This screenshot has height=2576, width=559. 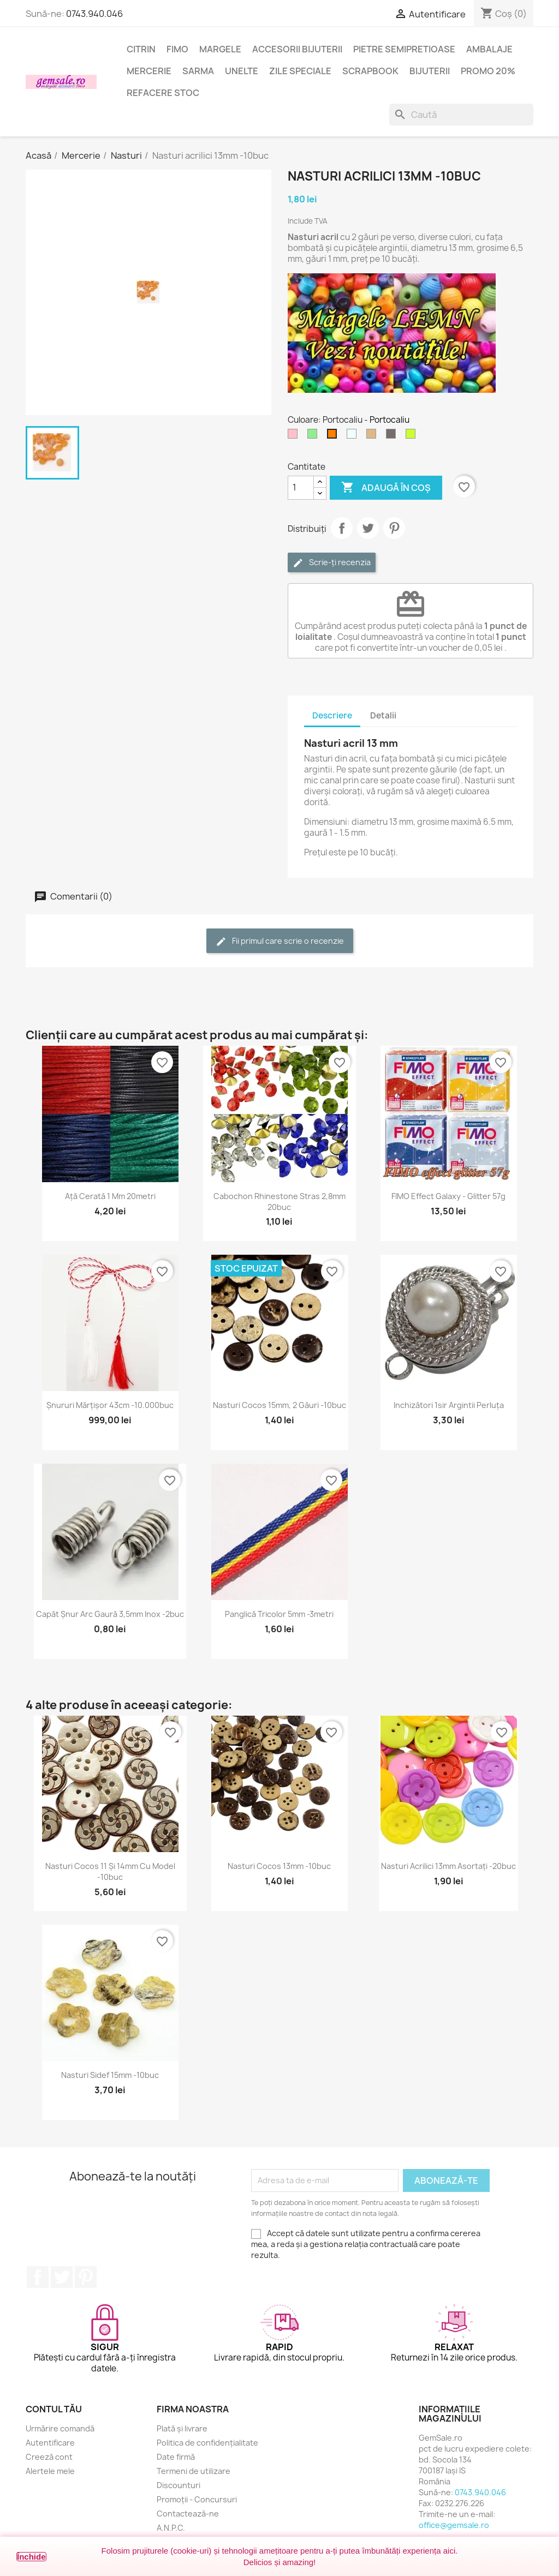 What do you see at coordinates (62, 2277) in the screenshot?
I see `Twitter` at bounding box center [62, 2277].